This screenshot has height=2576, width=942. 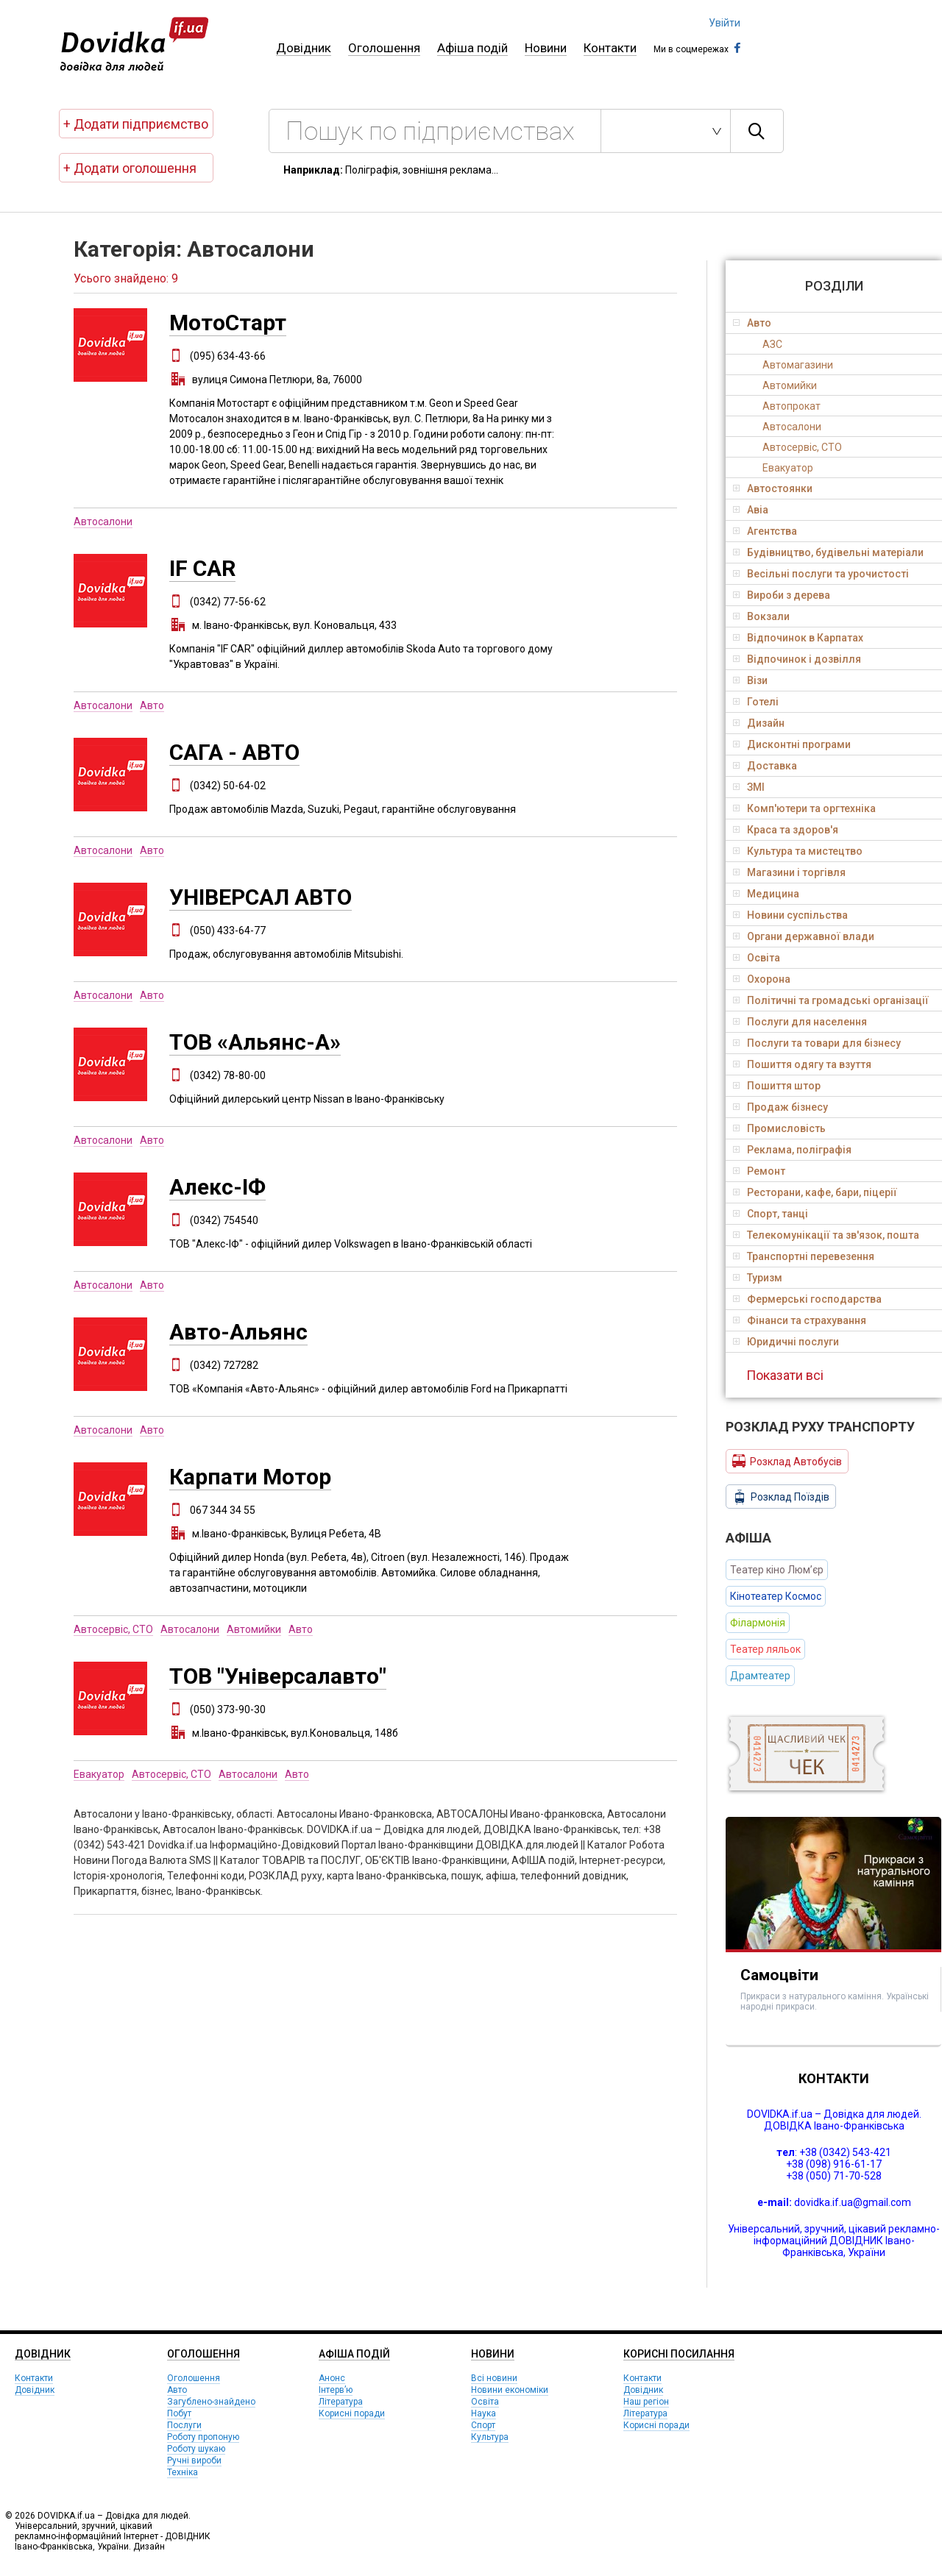 What do you see at coordinates (828, 552) in the screenshot?
I see `Будівництво, будівельні матеріали [tab]` at bounding box center [828, 552].